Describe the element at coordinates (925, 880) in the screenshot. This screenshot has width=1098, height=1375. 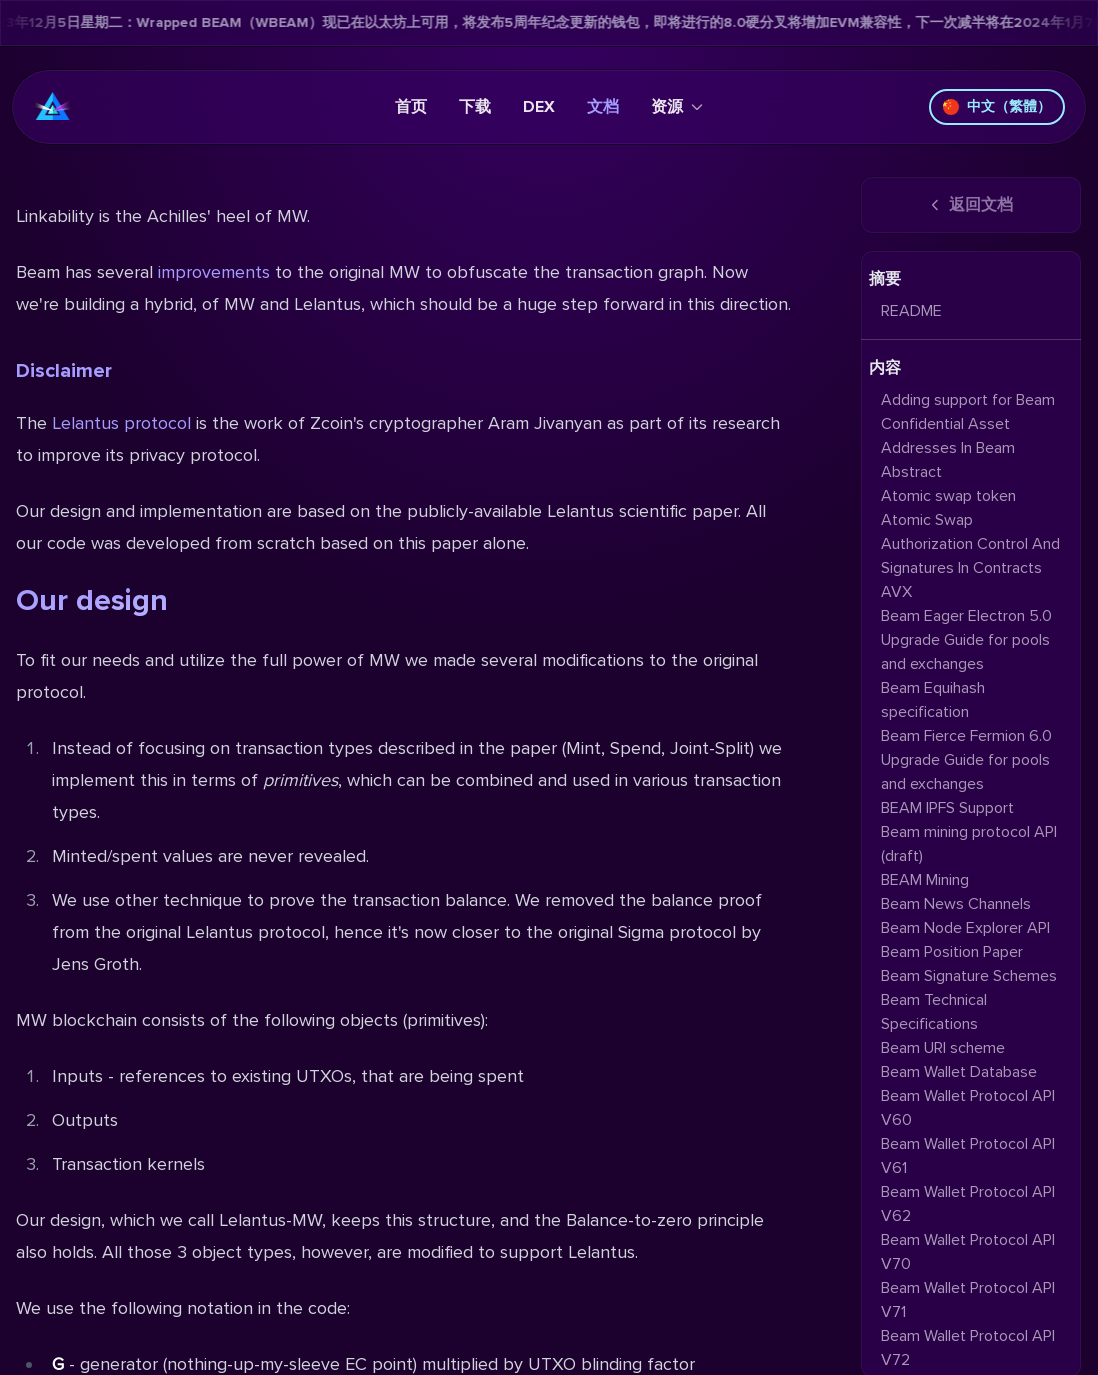
I see `BEAM Mining` at that location.